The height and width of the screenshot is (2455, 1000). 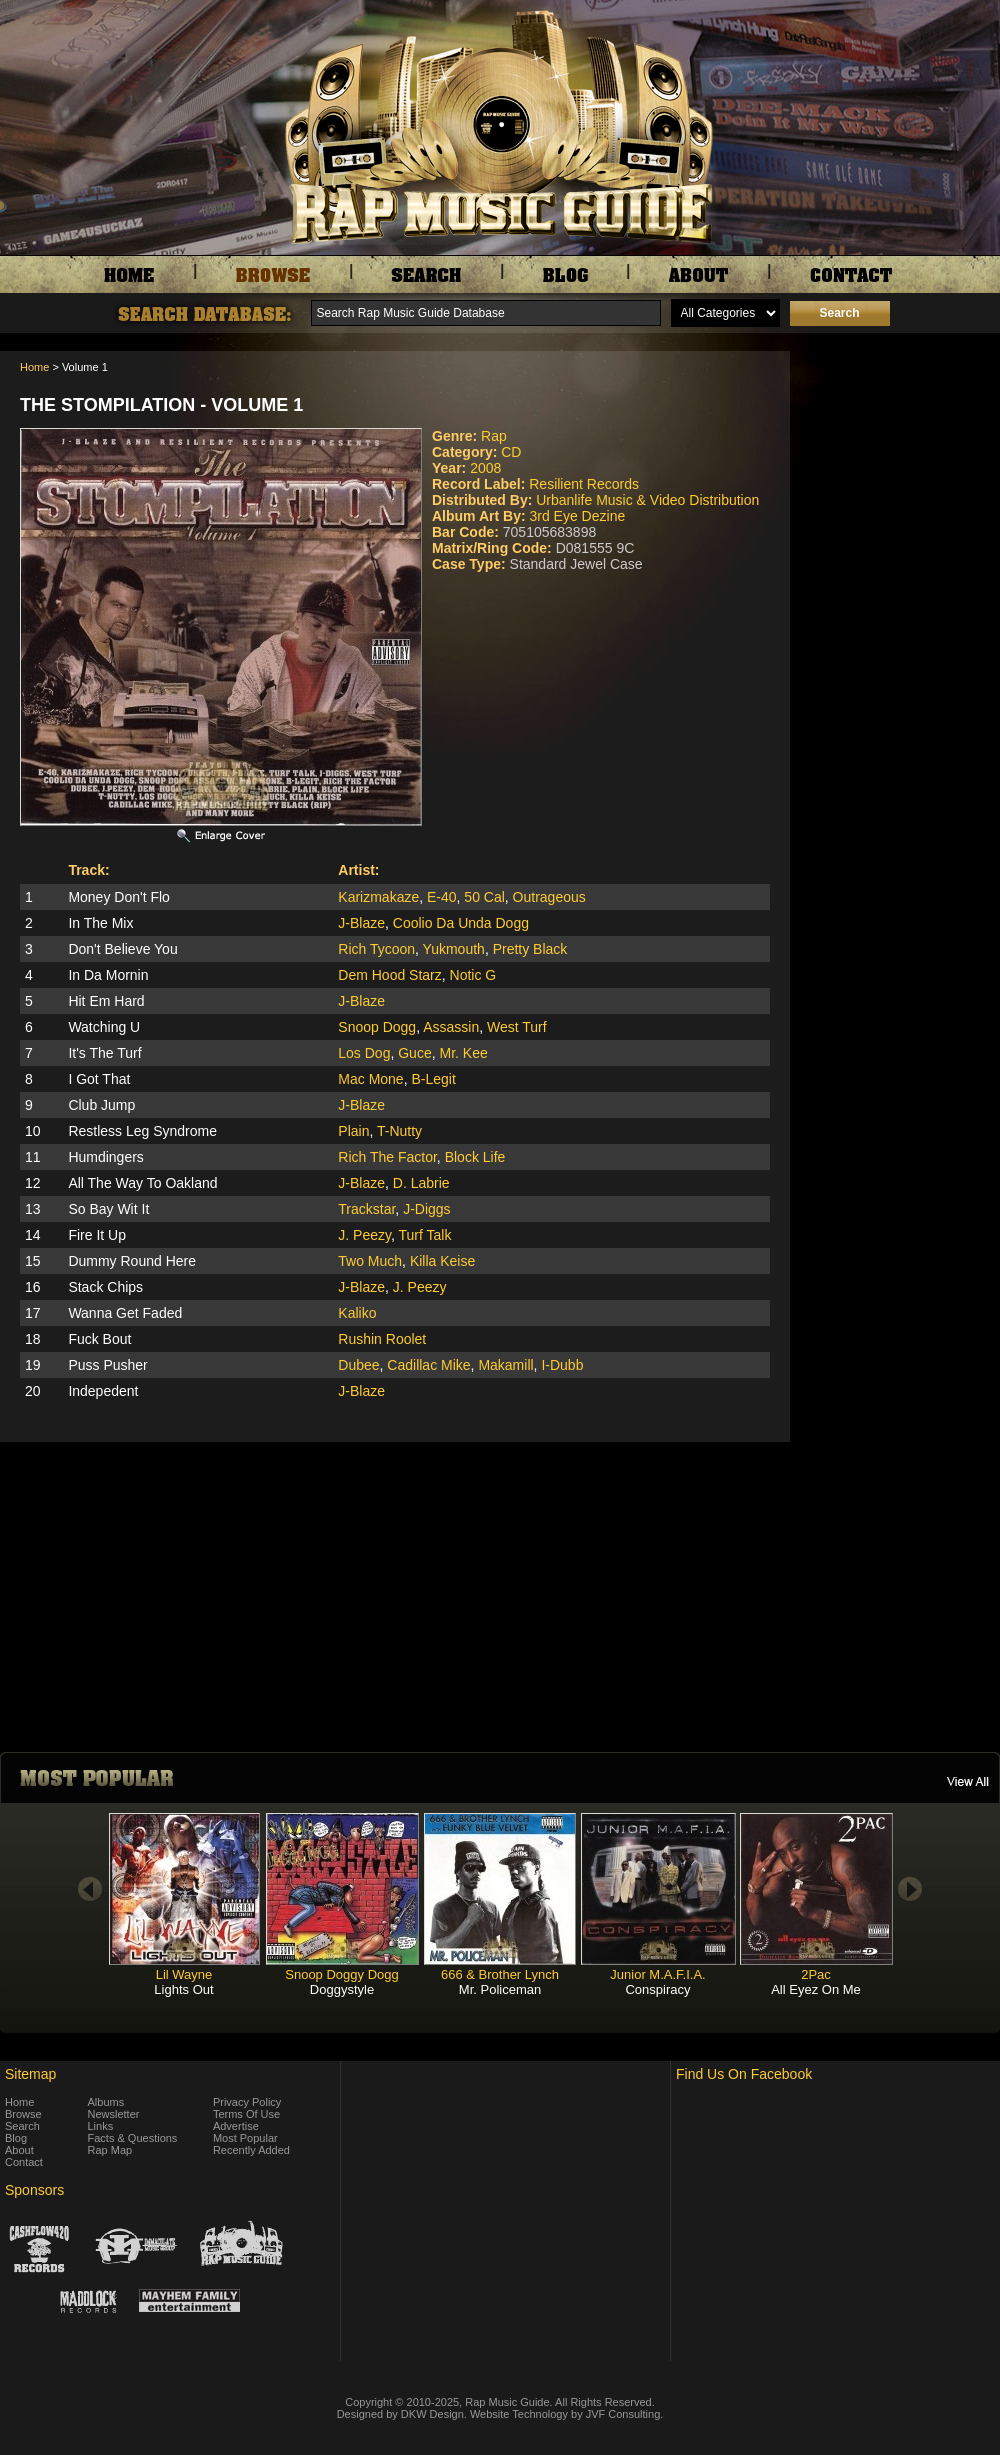 What do you see at coordinates (110, 2150) in the screenshot?
I see `Rap Map` at bounding box center [110, 2150].